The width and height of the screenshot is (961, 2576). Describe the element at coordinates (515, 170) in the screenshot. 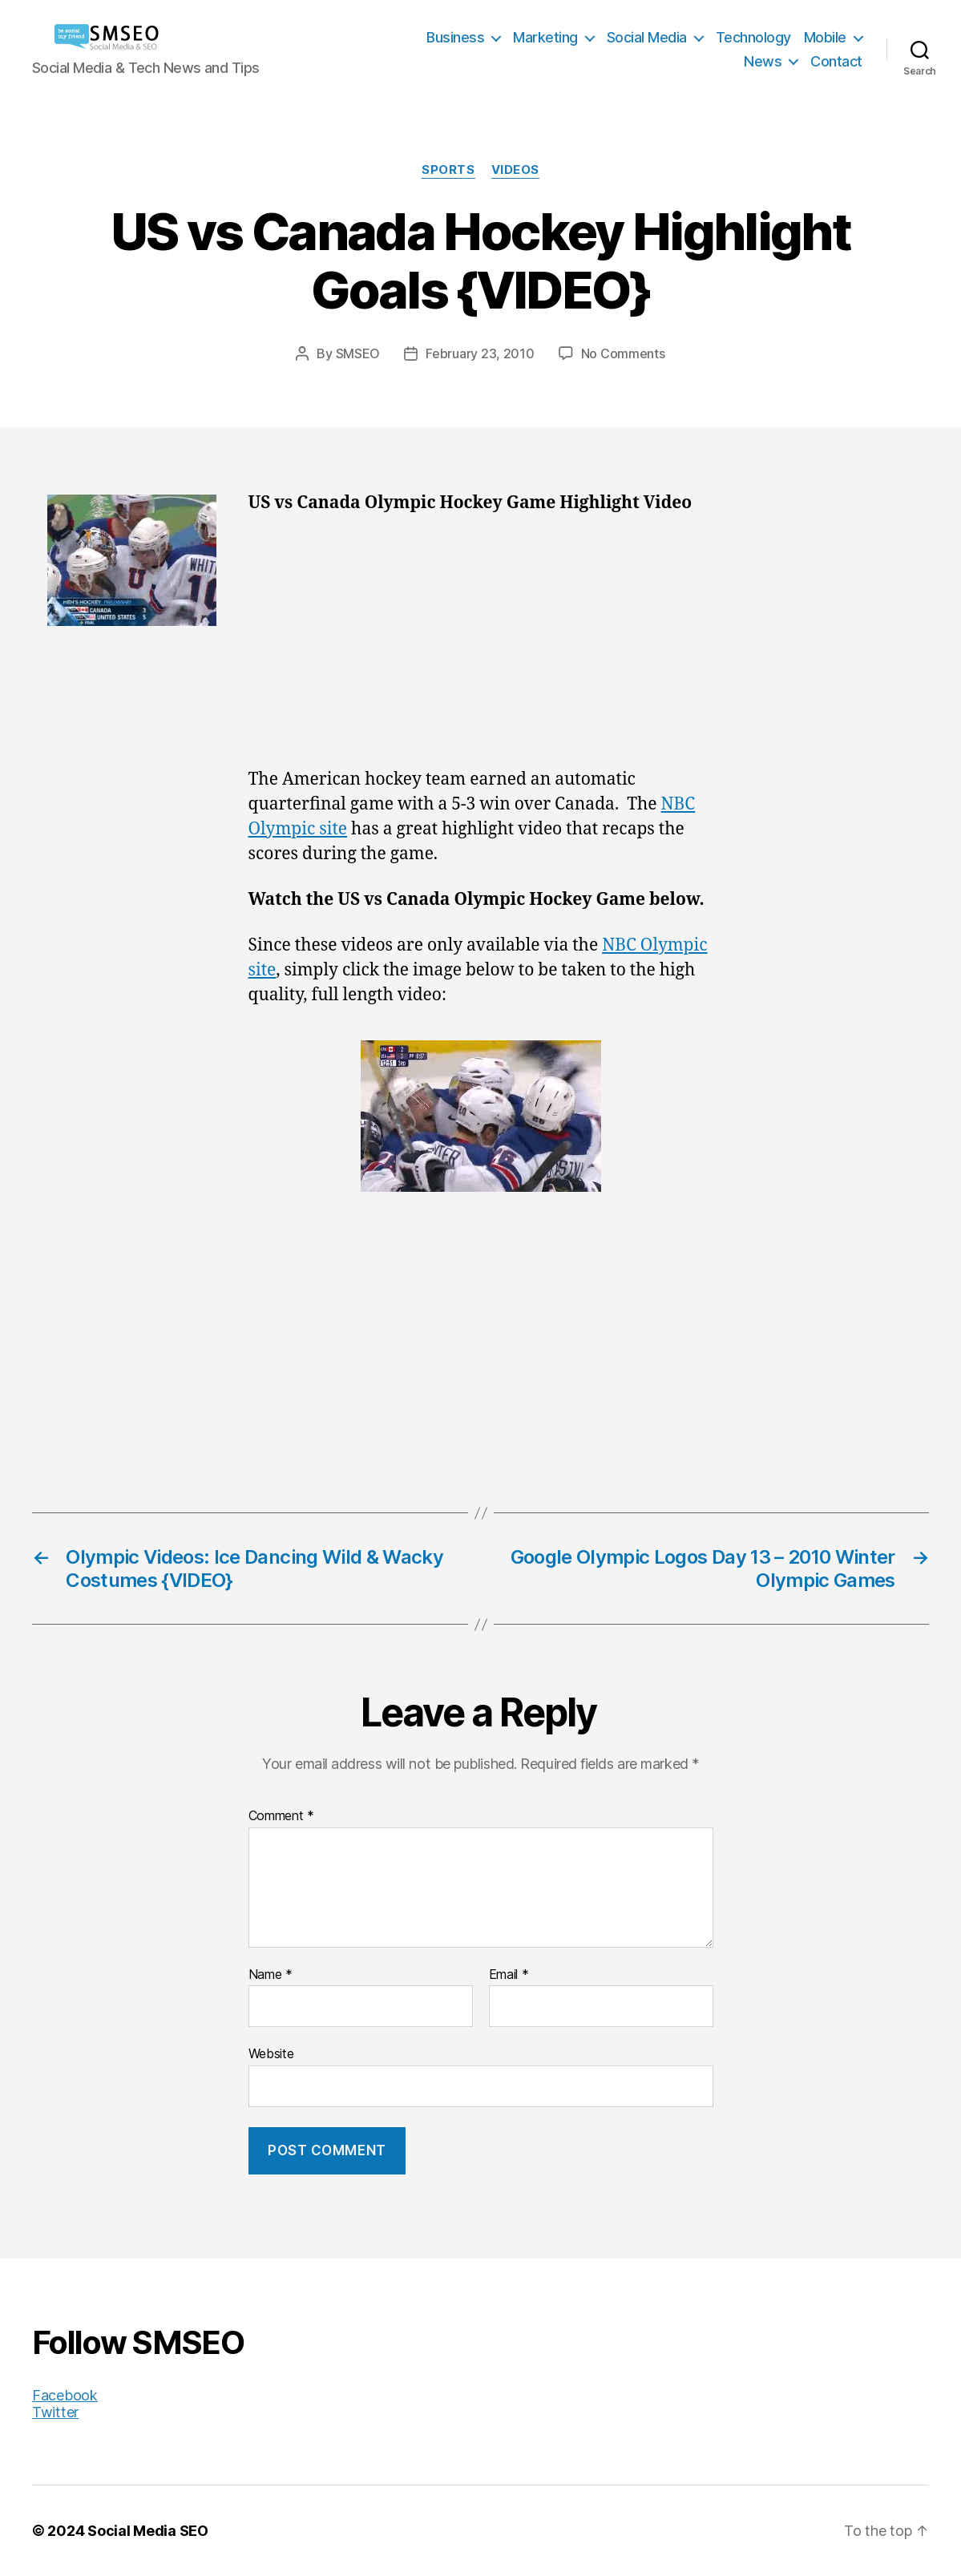

I see `Videos` at that location.